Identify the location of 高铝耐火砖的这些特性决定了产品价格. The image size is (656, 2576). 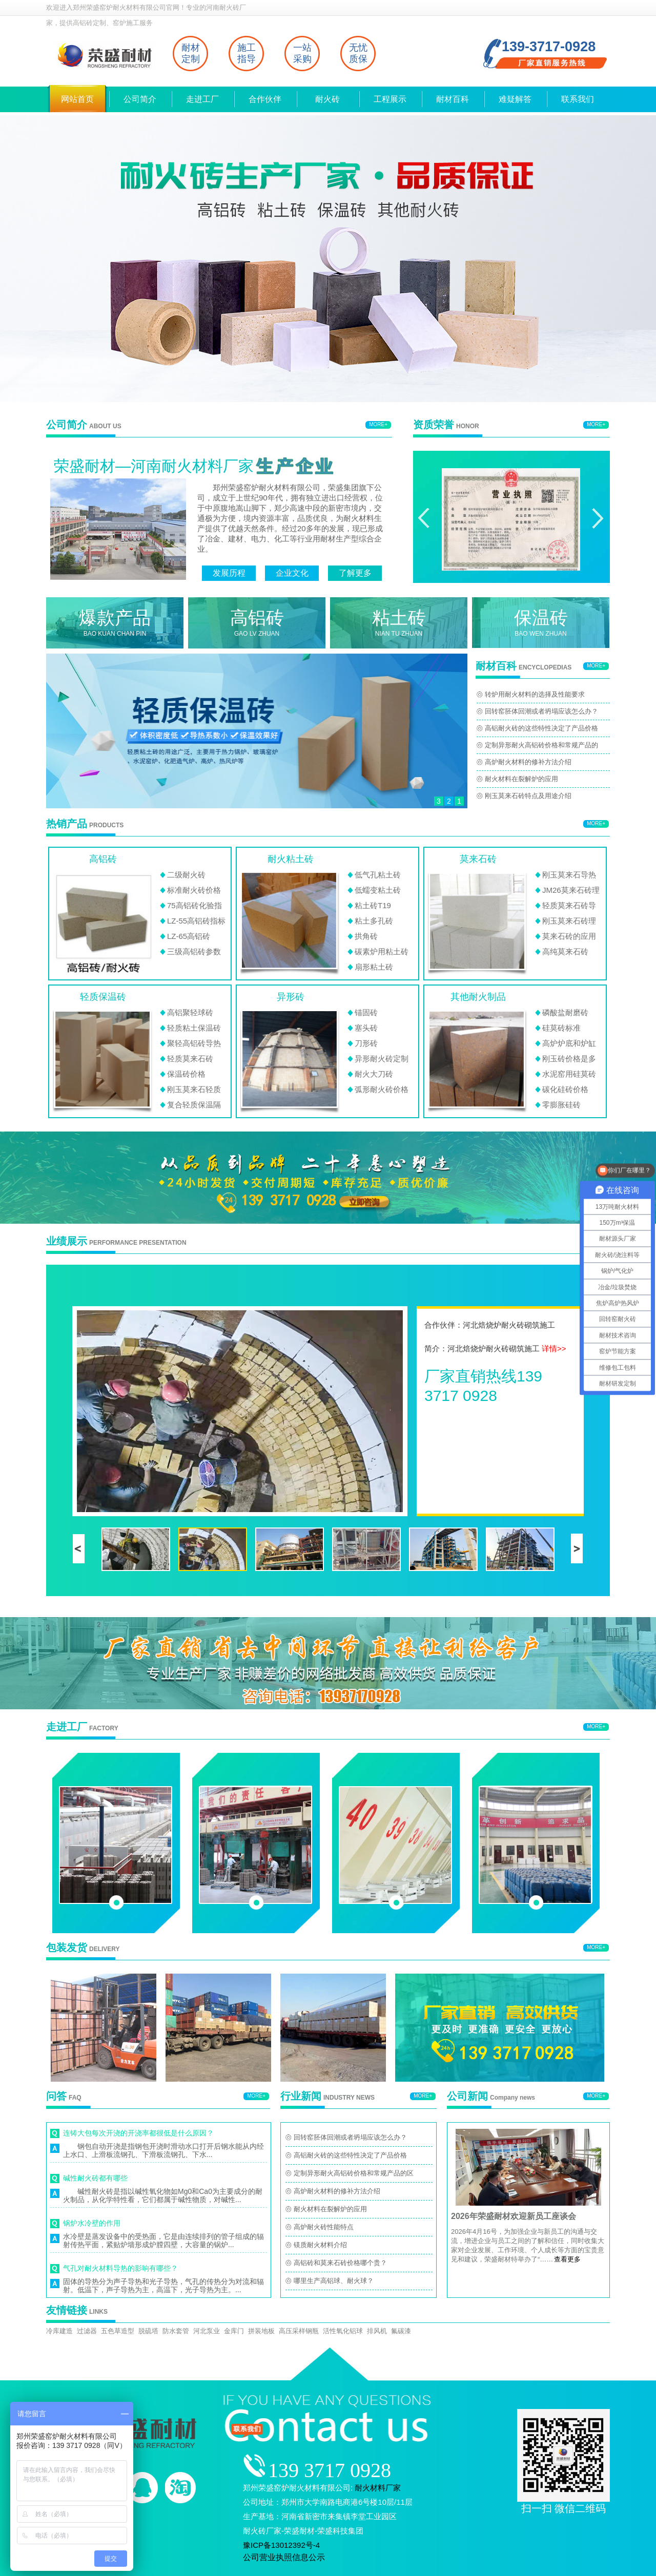
(541, 728).